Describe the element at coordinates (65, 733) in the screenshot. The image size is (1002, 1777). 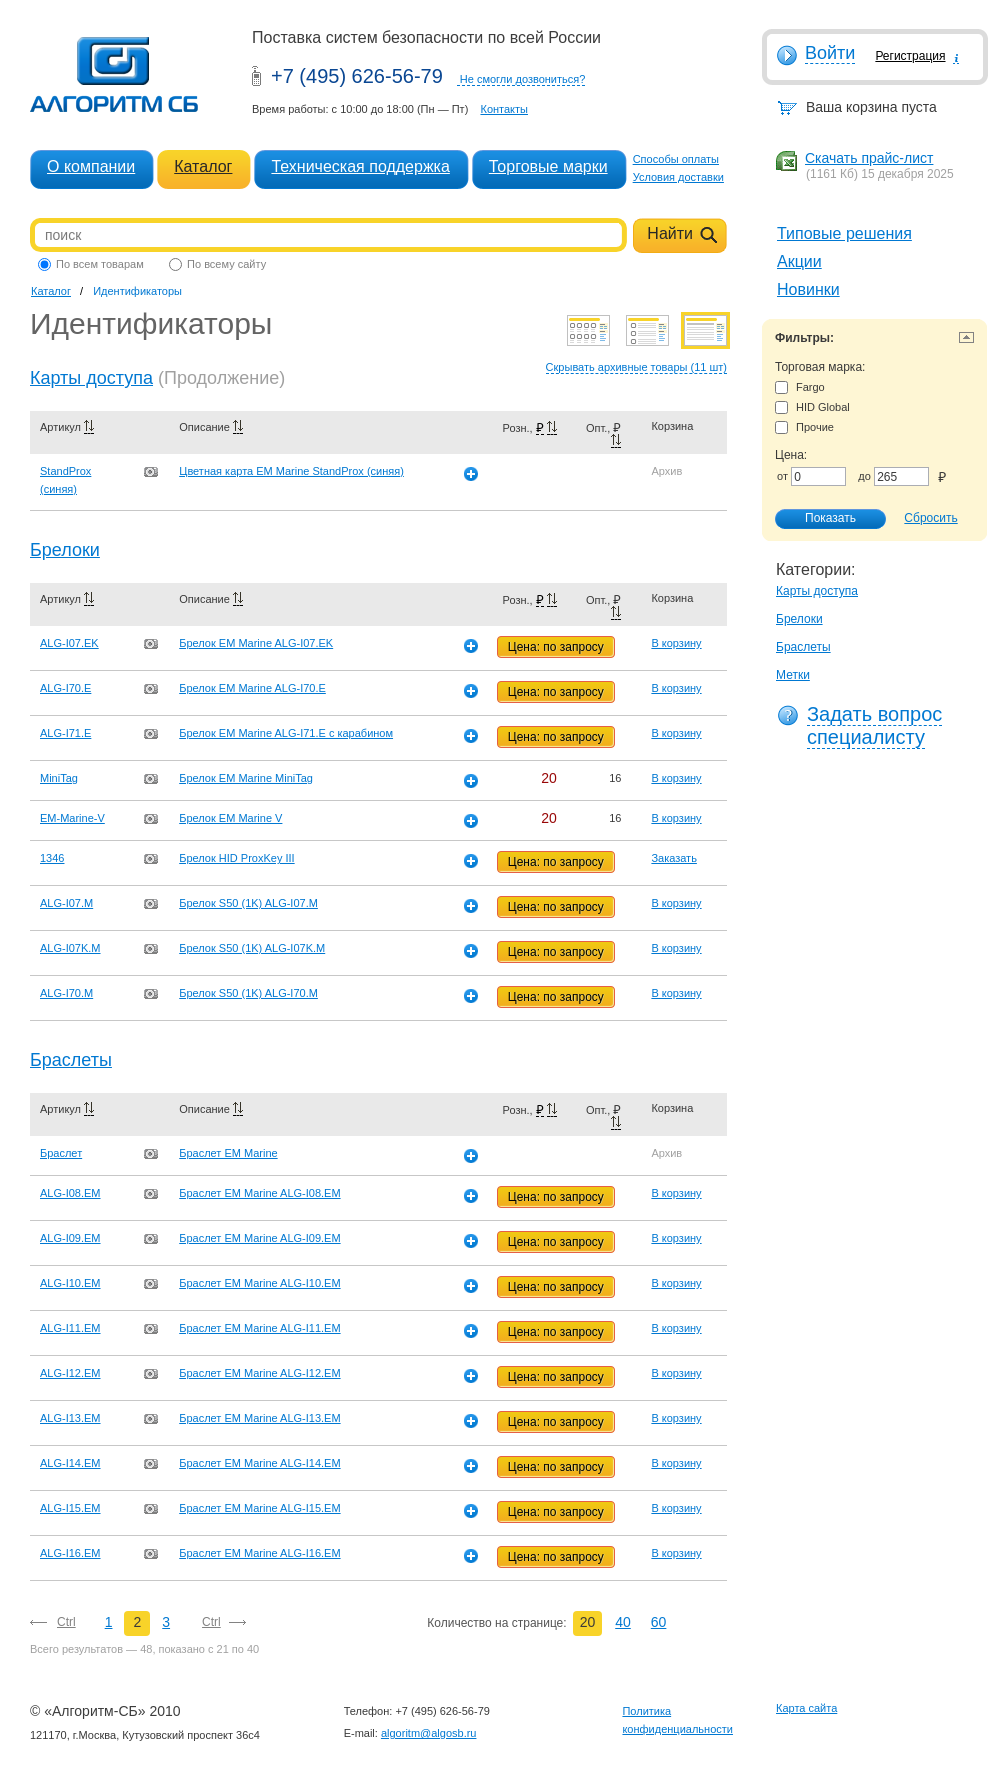
I see `ALG-I71.E` at that location.